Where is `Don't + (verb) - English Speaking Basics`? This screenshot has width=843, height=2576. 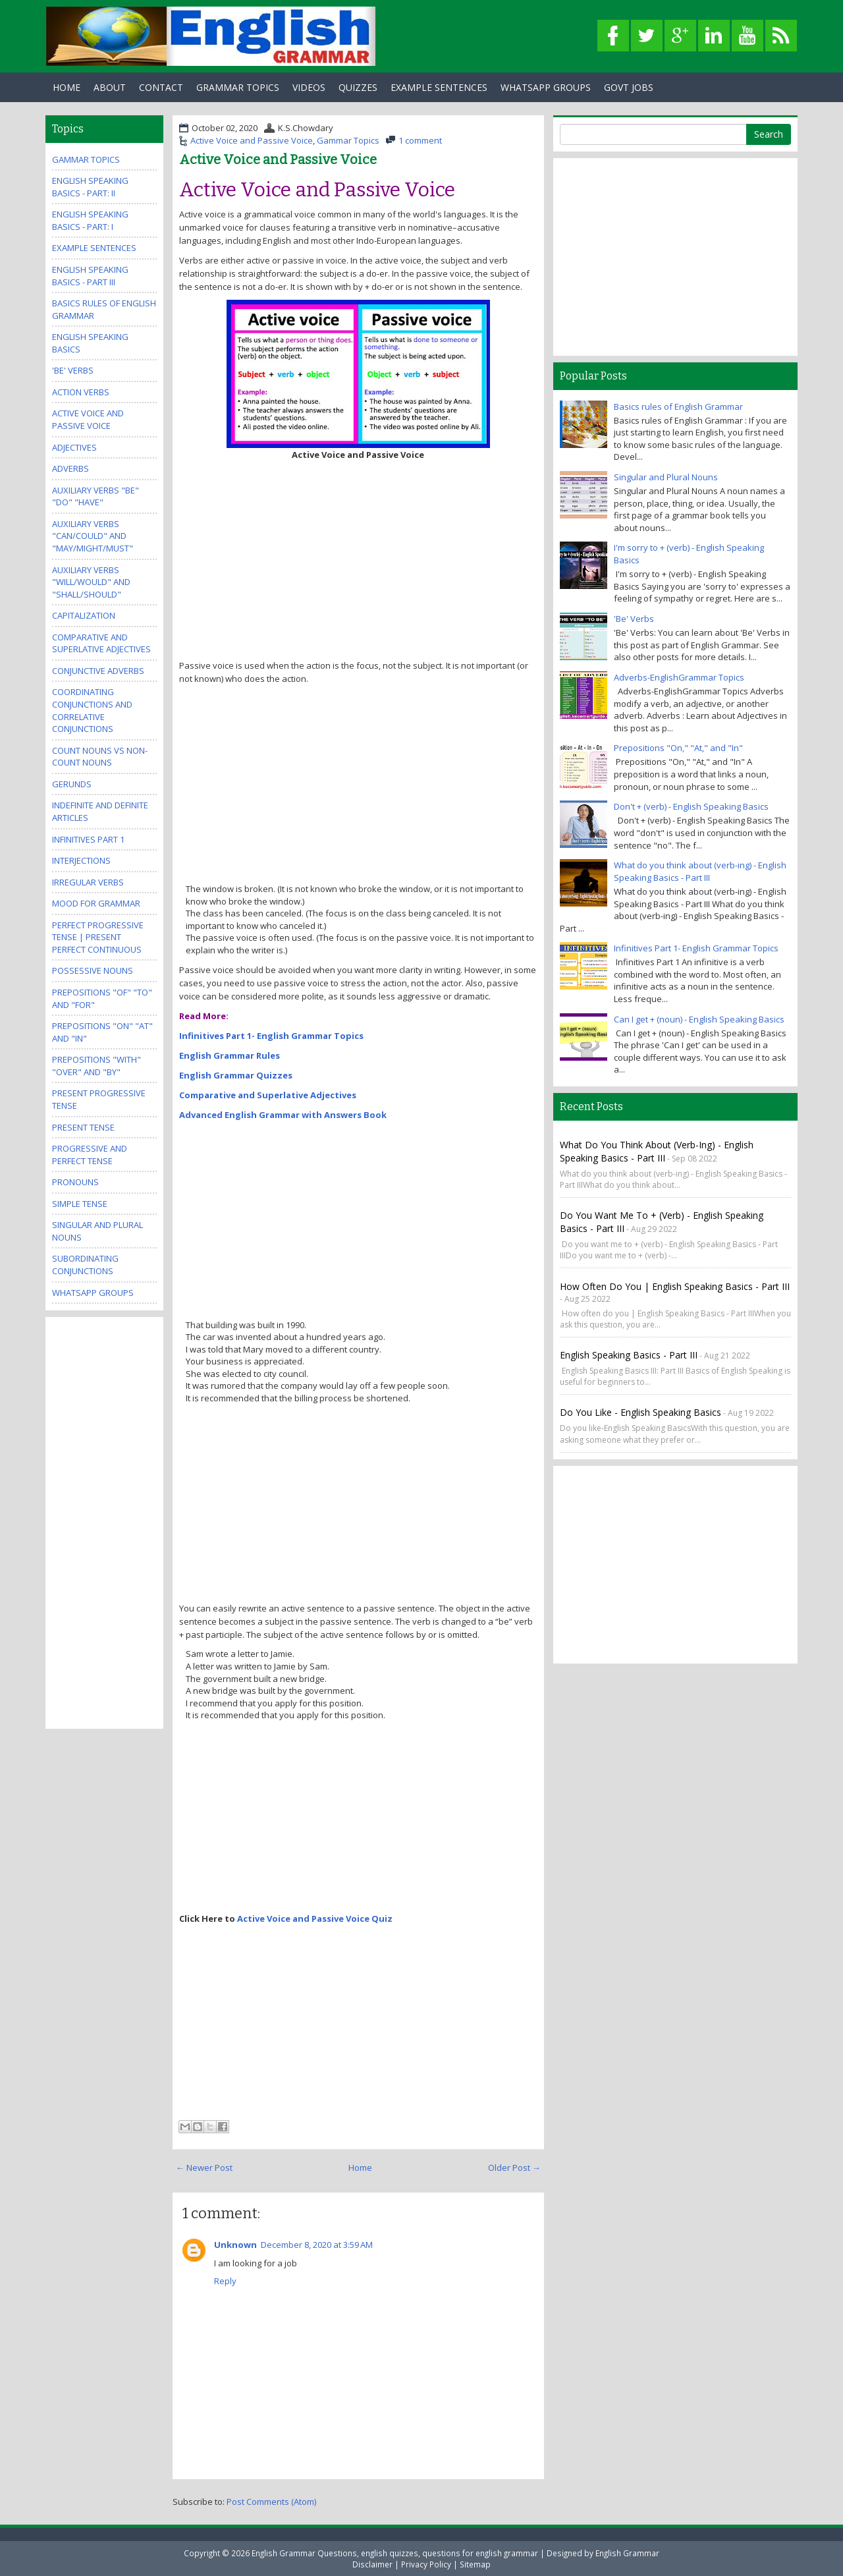 Don't + (verb) - English Speaking Basics is located at coordinates (691, 806).